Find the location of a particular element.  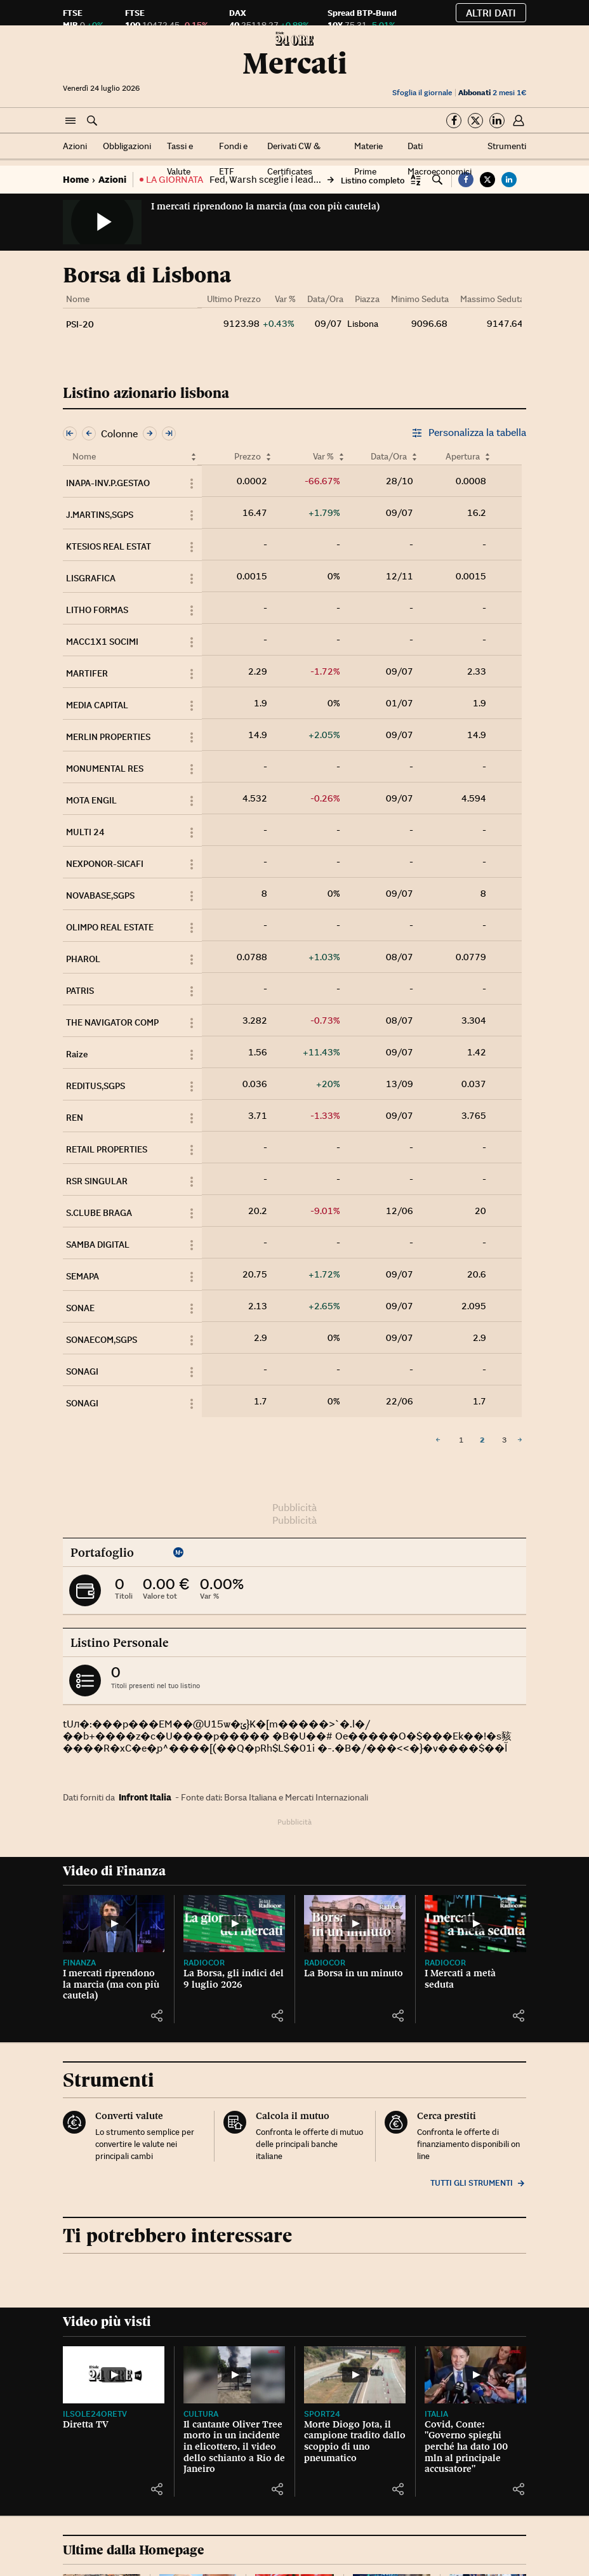

Finanza is located at coordinates (79, 1962).